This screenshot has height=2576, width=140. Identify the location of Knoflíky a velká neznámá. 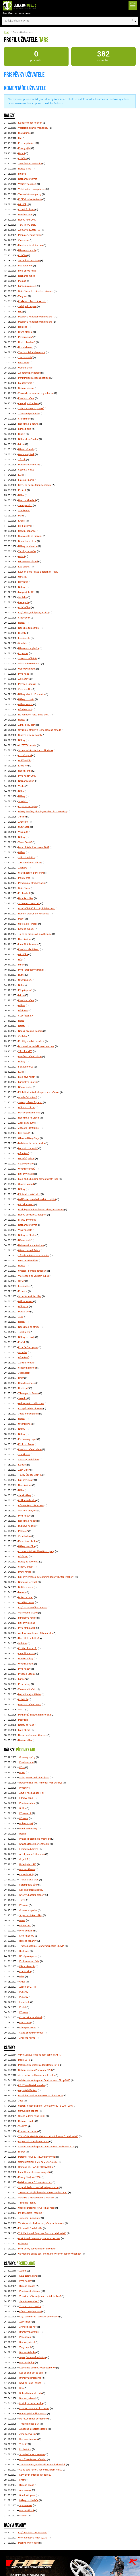
(31, 1041).